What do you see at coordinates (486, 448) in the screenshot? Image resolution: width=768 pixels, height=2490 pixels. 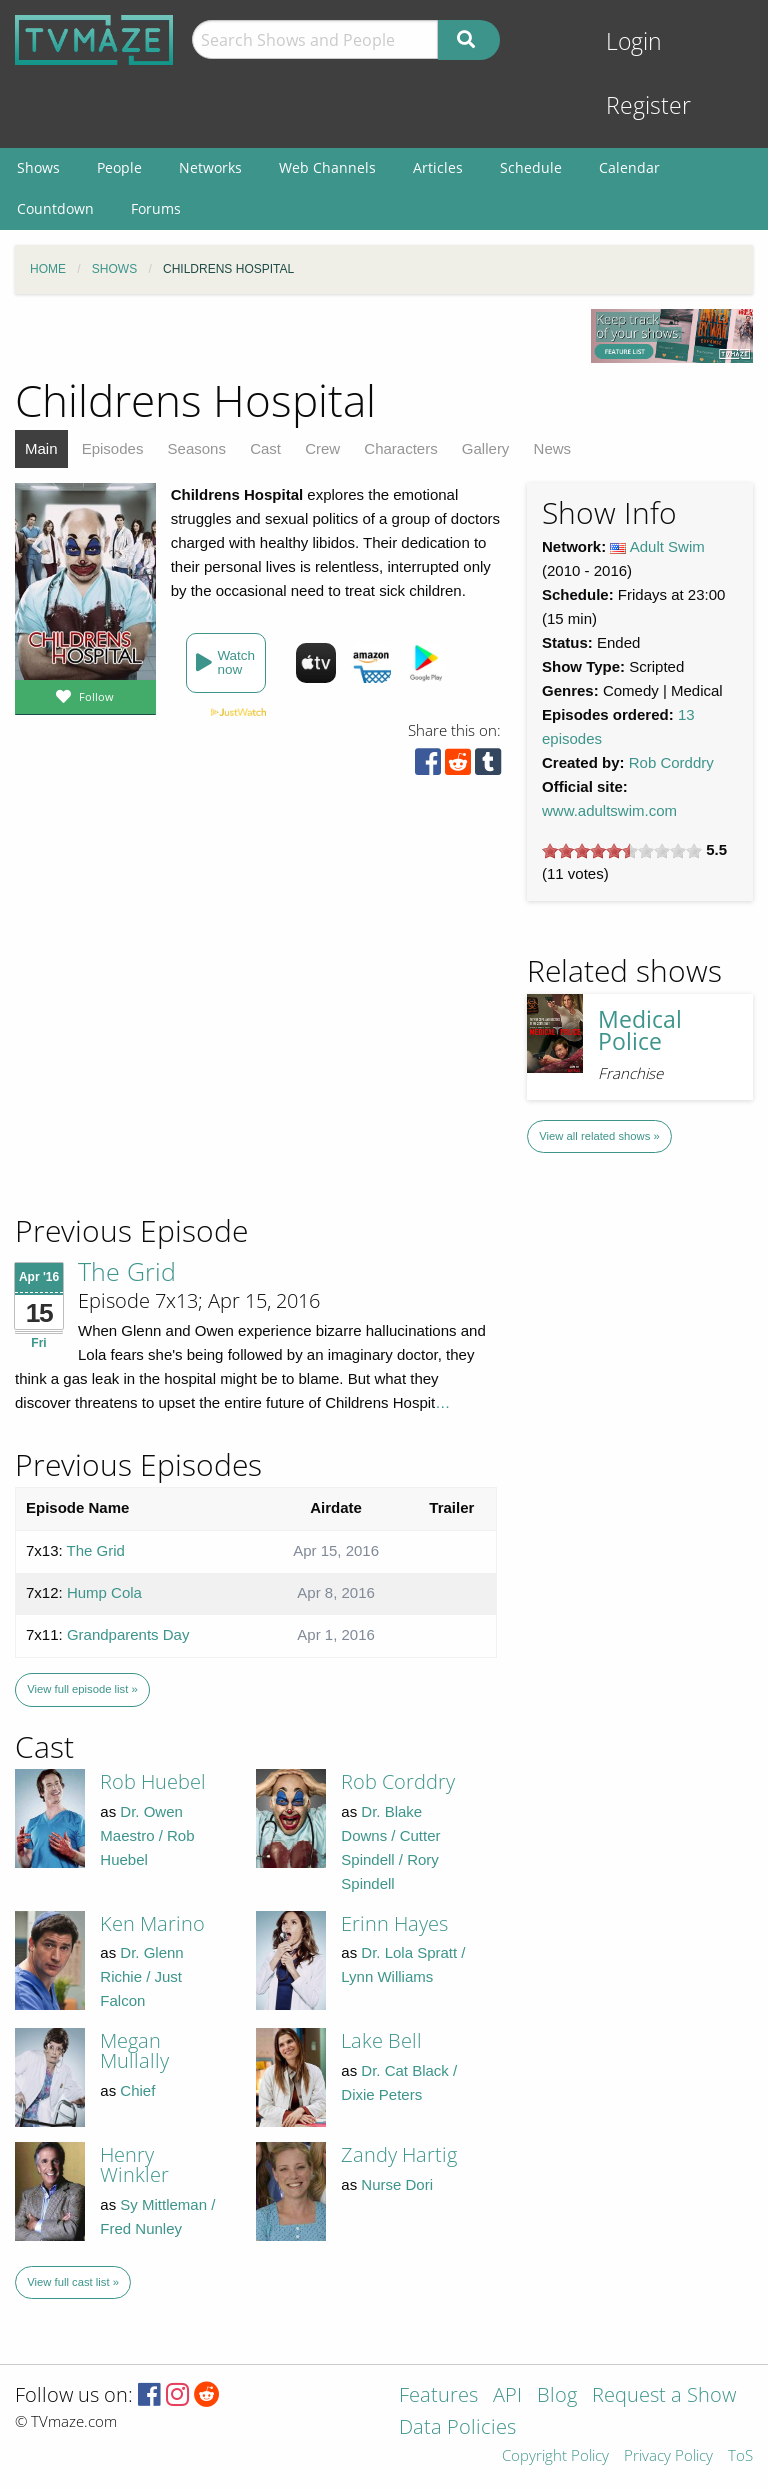 I see `Gallery` at bounding box center [486, 448].